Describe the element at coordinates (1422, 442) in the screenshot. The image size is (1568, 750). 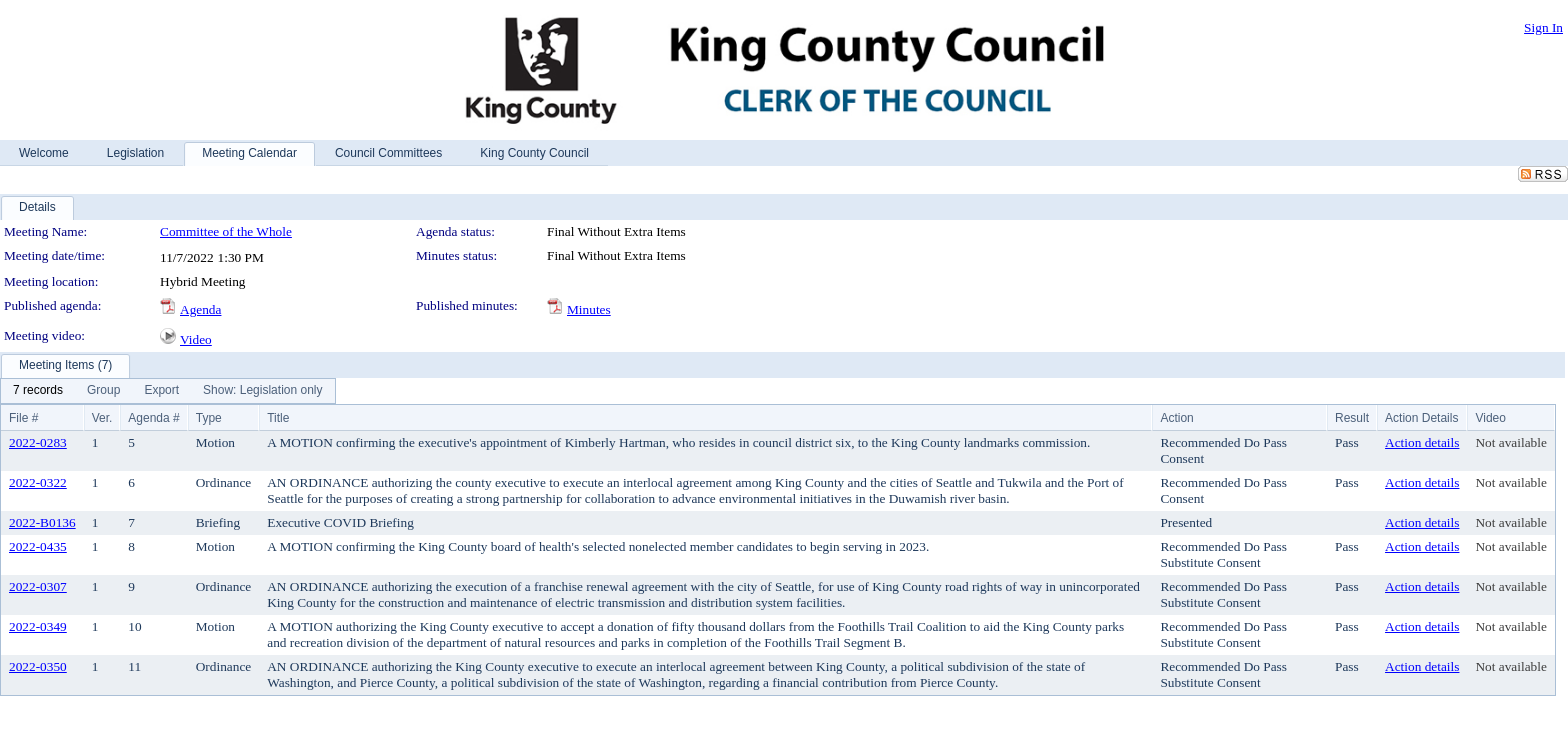
I see `Action details` at that location.